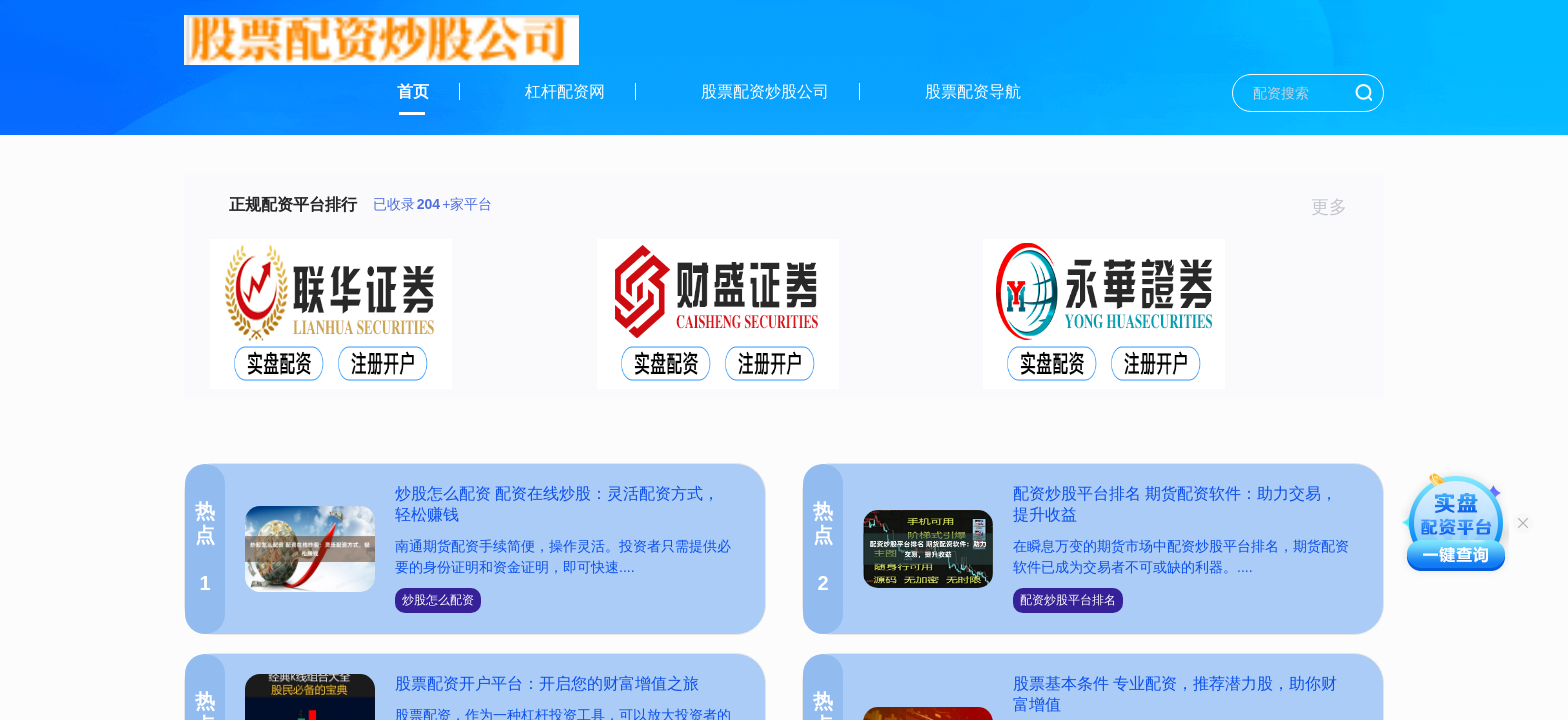 This screenshot has height=720, width=1568. What do you see at coordinates (973, 91) in the screenshot?
I see `股票配资导航` at bounding box center [973, 91].